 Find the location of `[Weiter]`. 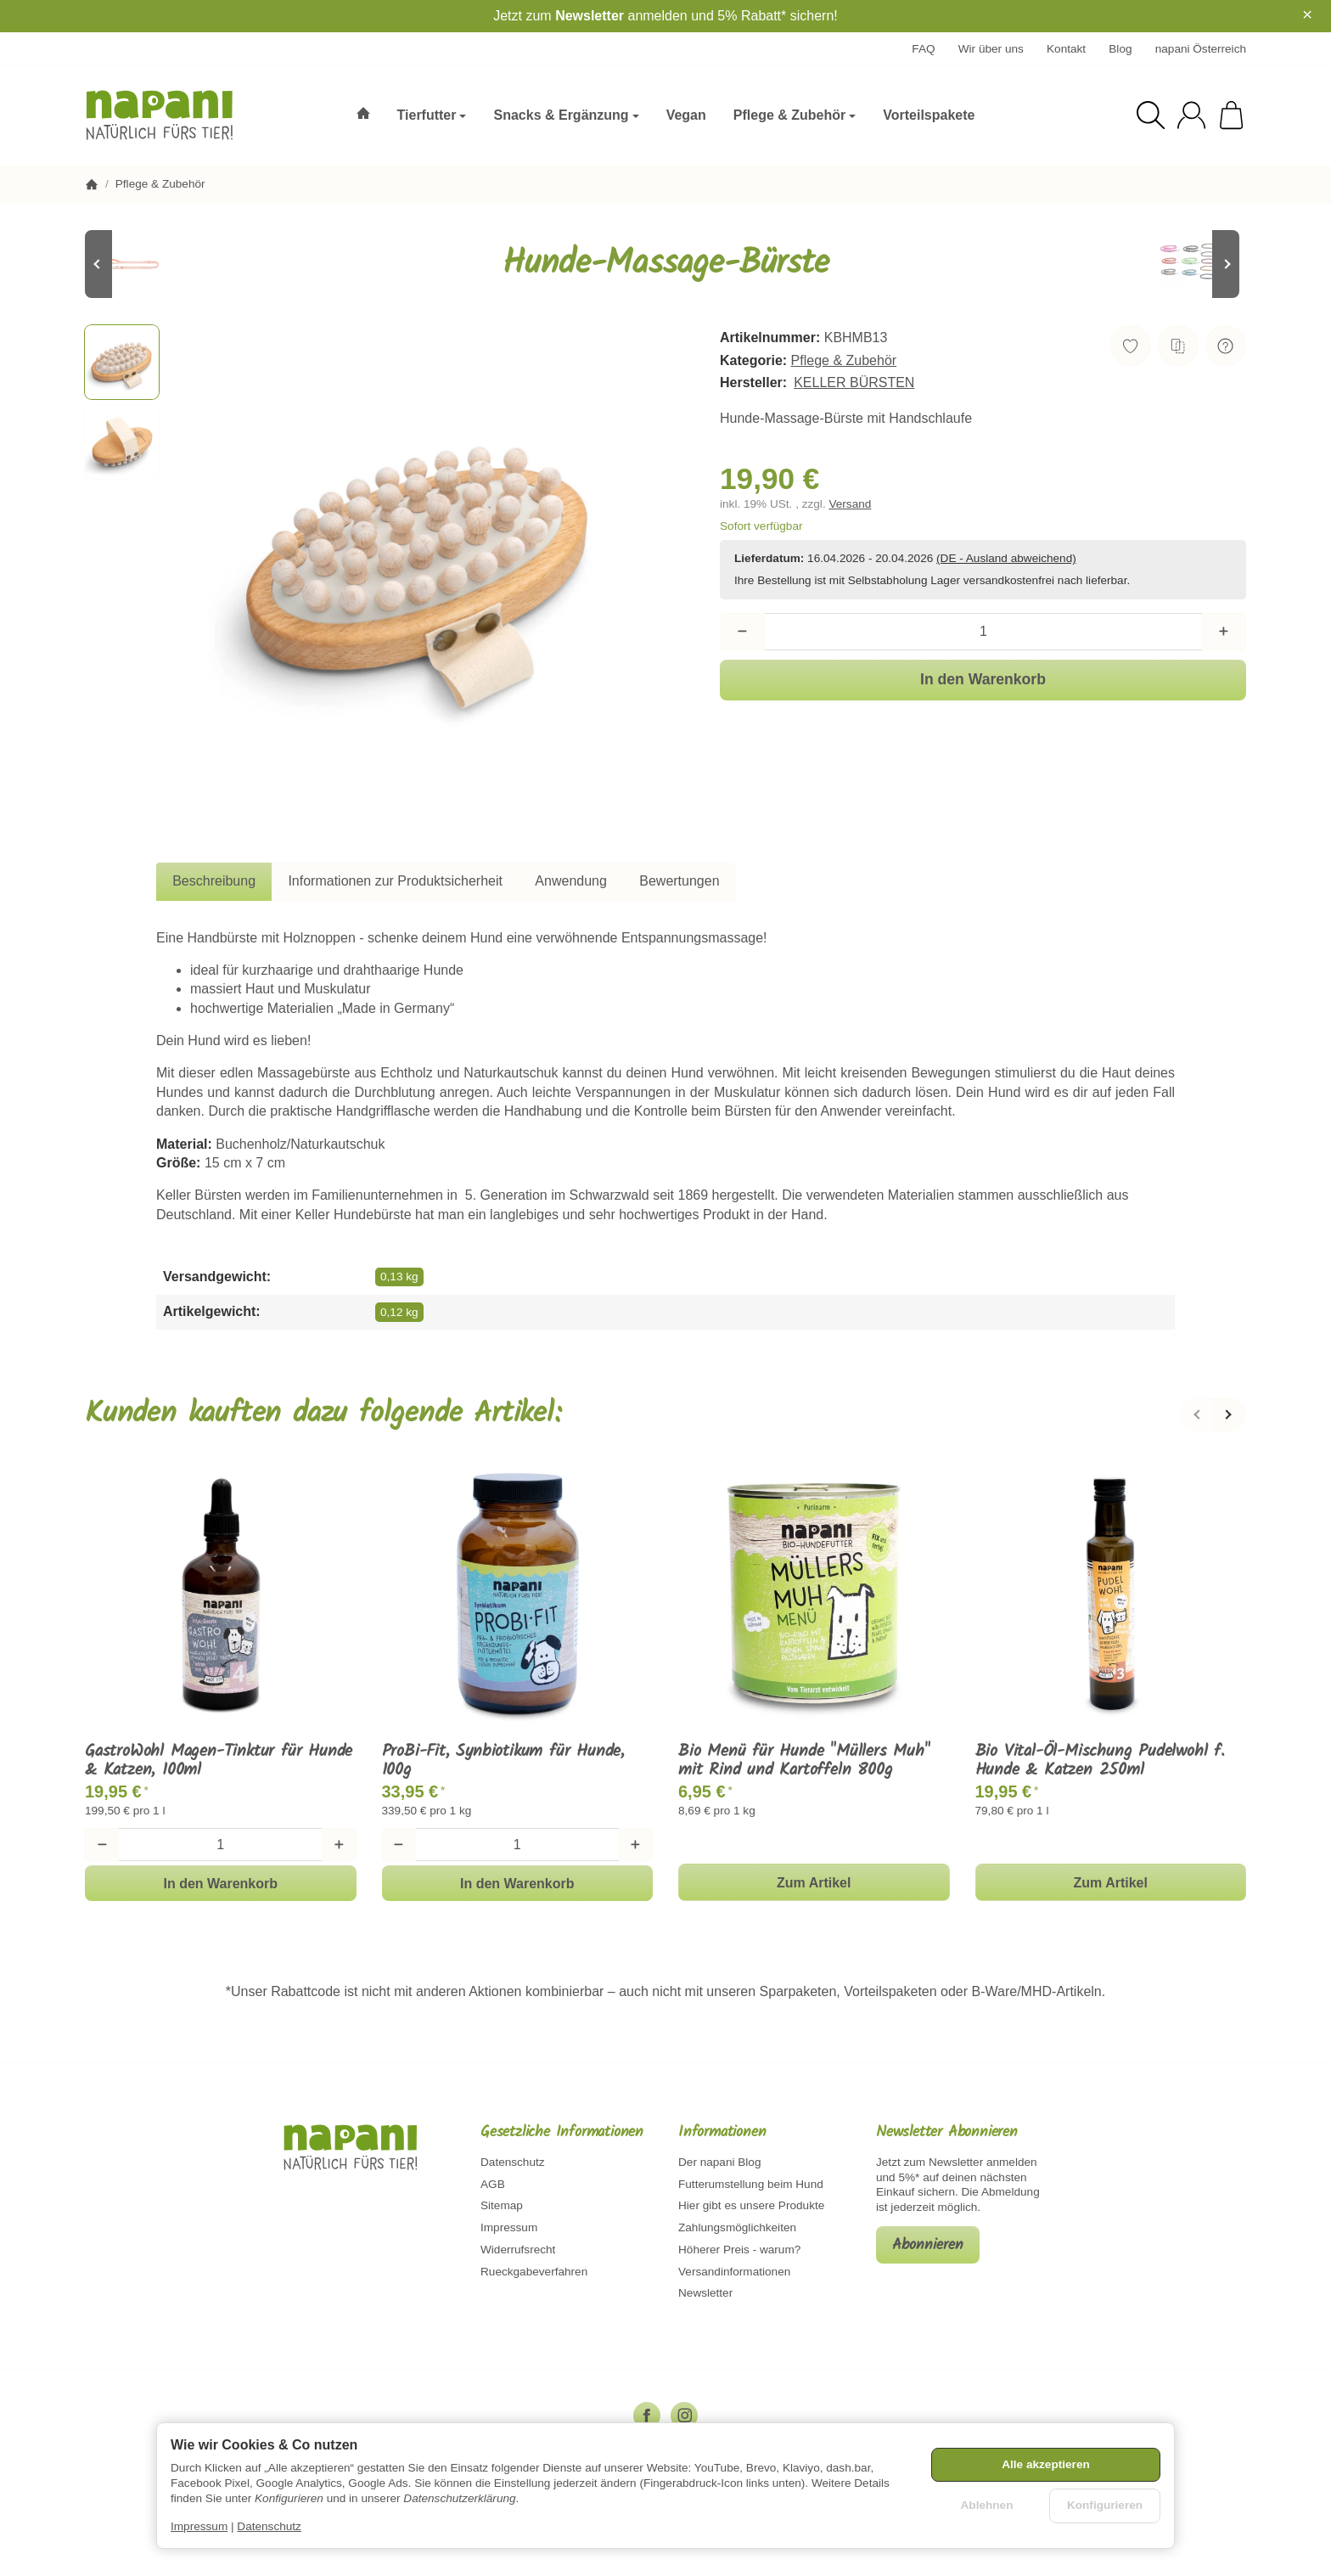

[Weiter] is located at coordinates (1229, 1414).